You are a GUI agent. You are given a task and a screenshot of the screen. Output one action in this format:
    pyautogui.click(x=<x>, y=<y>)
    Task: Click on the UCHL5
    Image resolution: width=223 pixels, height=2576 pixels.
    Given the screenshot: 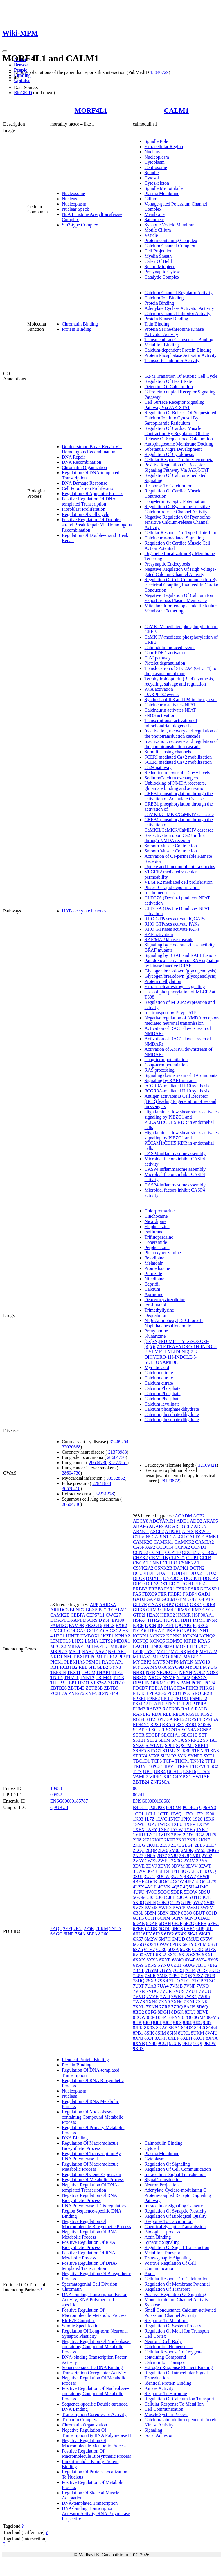 What is the action you would take?
    pyautogui.click(x=174, y=1771)
    